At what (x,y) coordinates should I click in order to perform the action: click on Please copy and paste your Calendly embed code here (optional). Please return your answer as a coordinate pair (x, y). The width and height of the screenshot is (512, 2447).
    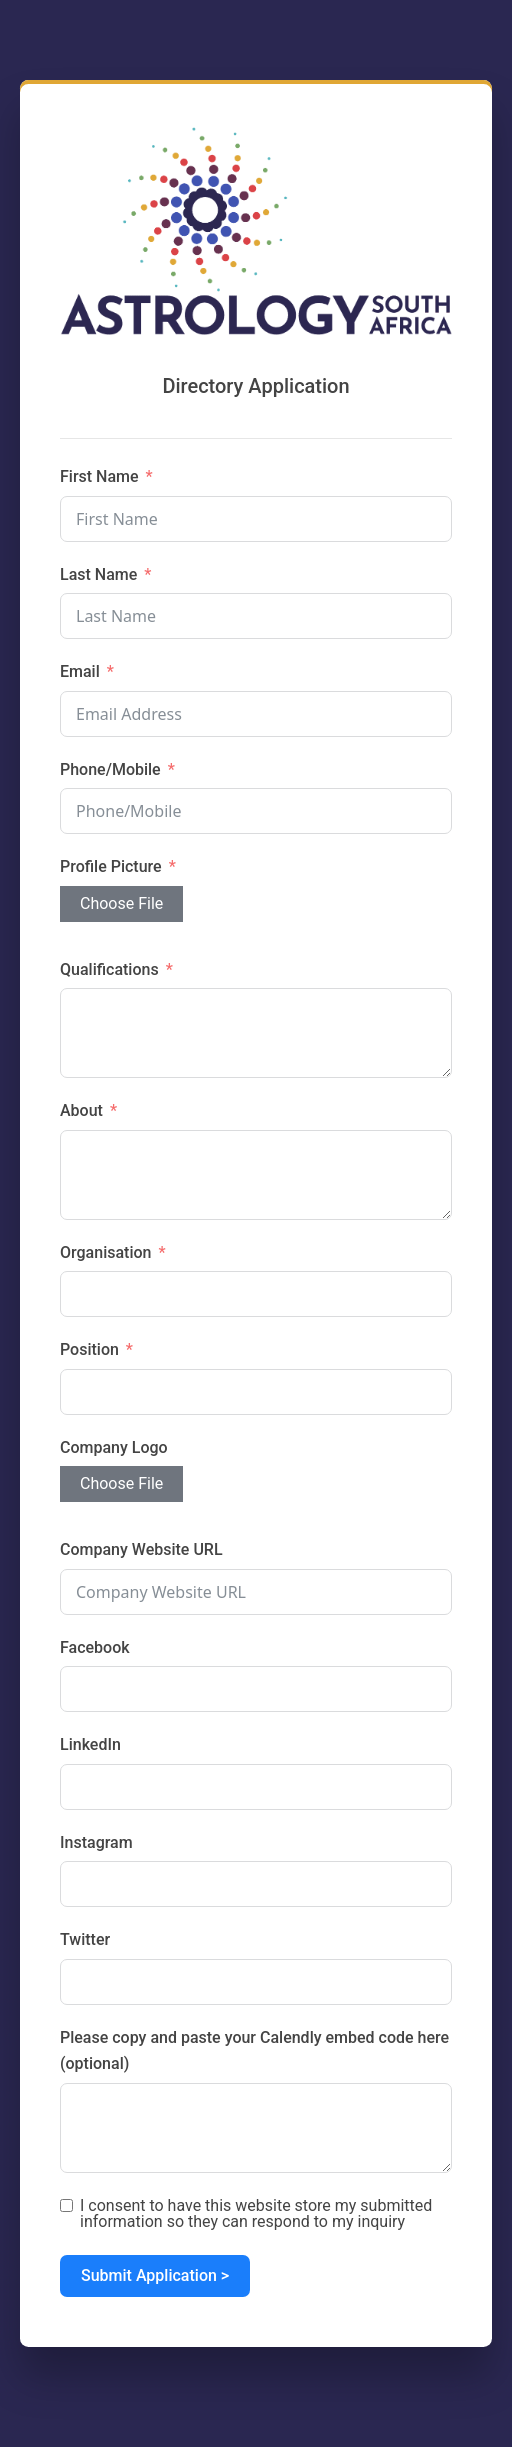
    Looking at the image, I should click on (254, 2051).